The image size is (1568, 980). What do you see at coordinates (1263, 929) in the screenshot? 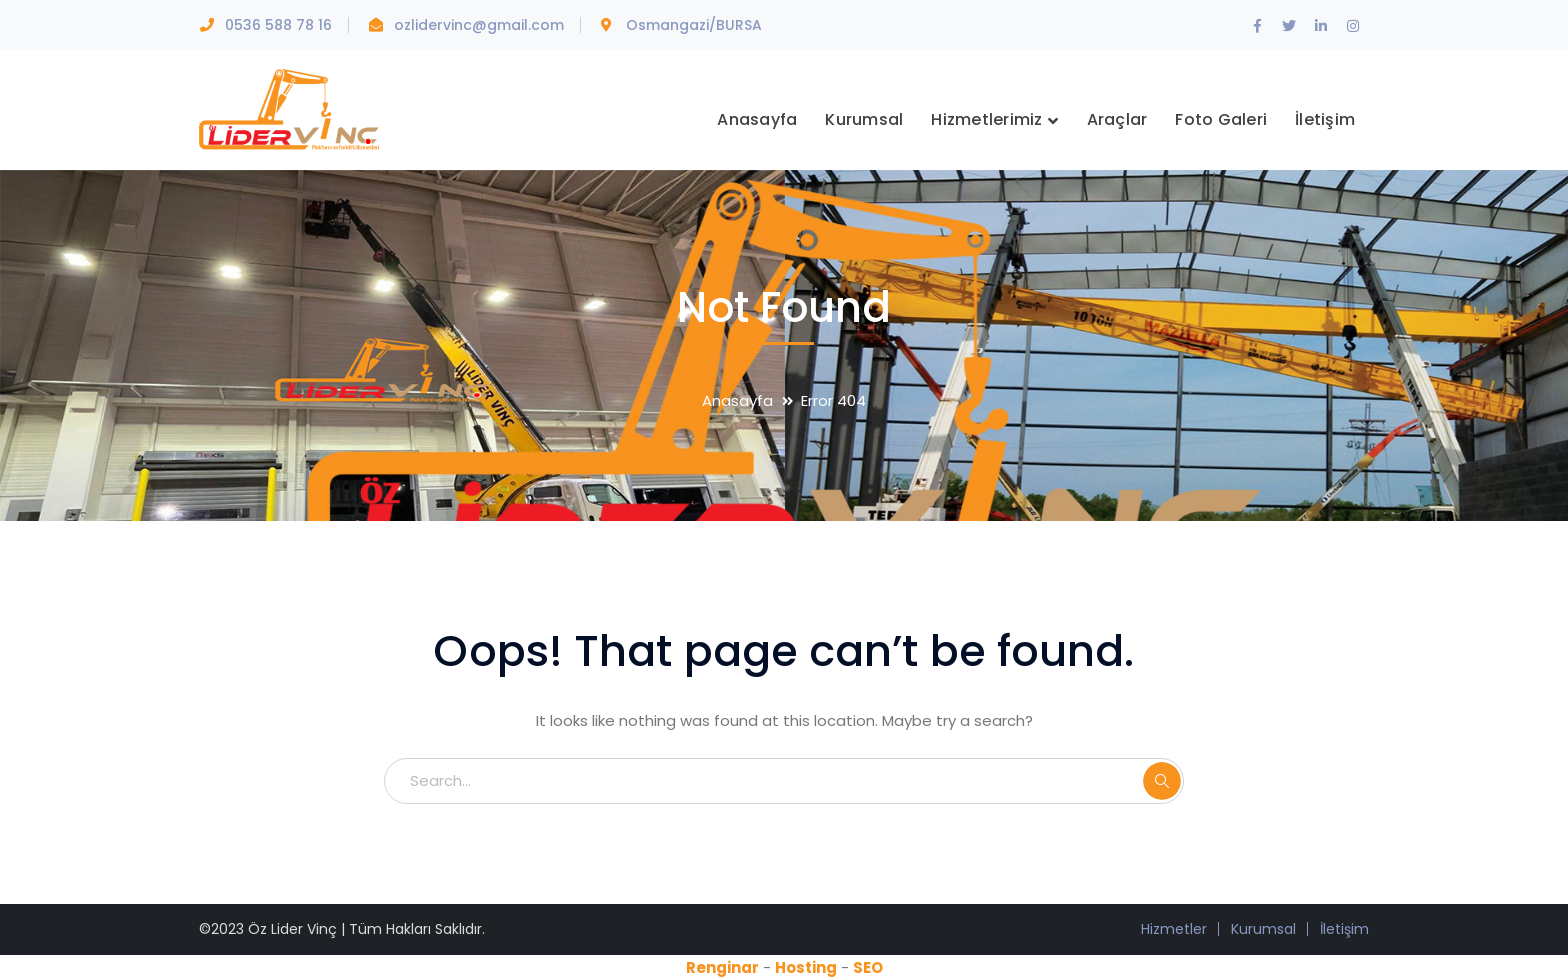
I see `Kurumsal` at bounding box center [1263, 929].